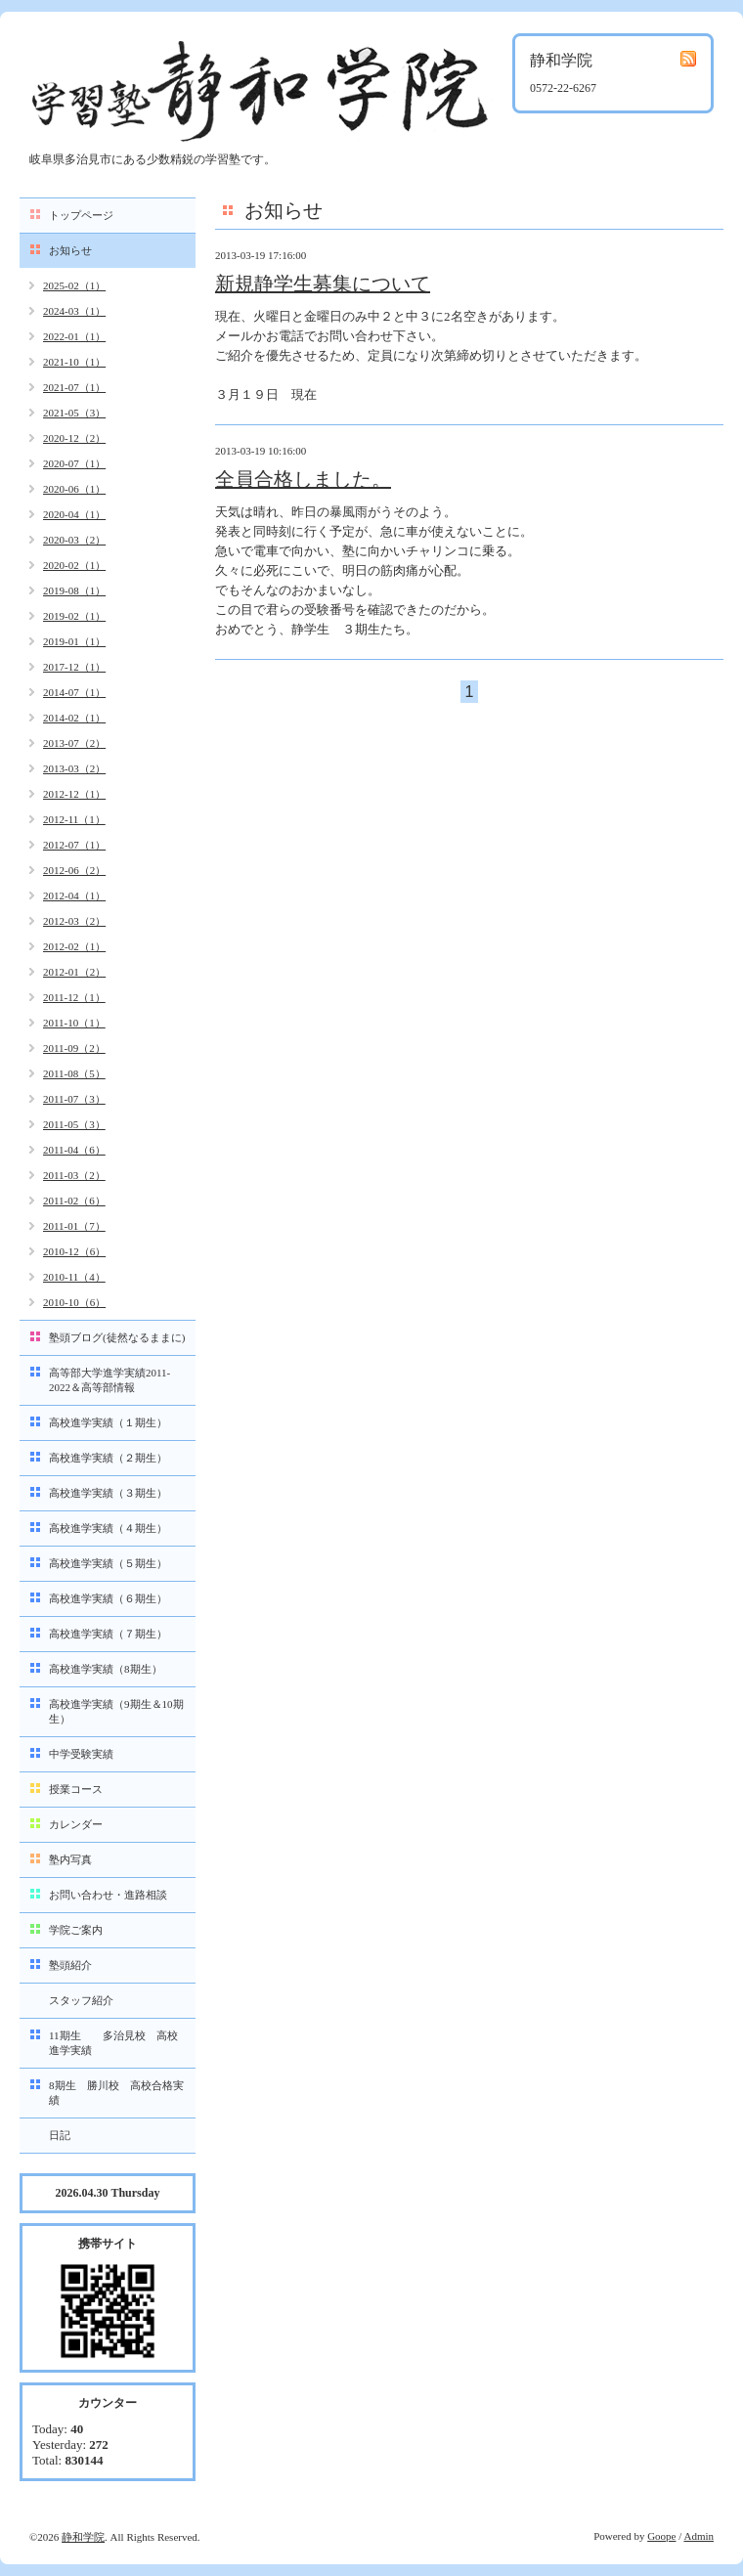  Describe the element at coordinates (81, 2000) in the screenshot. I see `スタッフ紹介` at that location.